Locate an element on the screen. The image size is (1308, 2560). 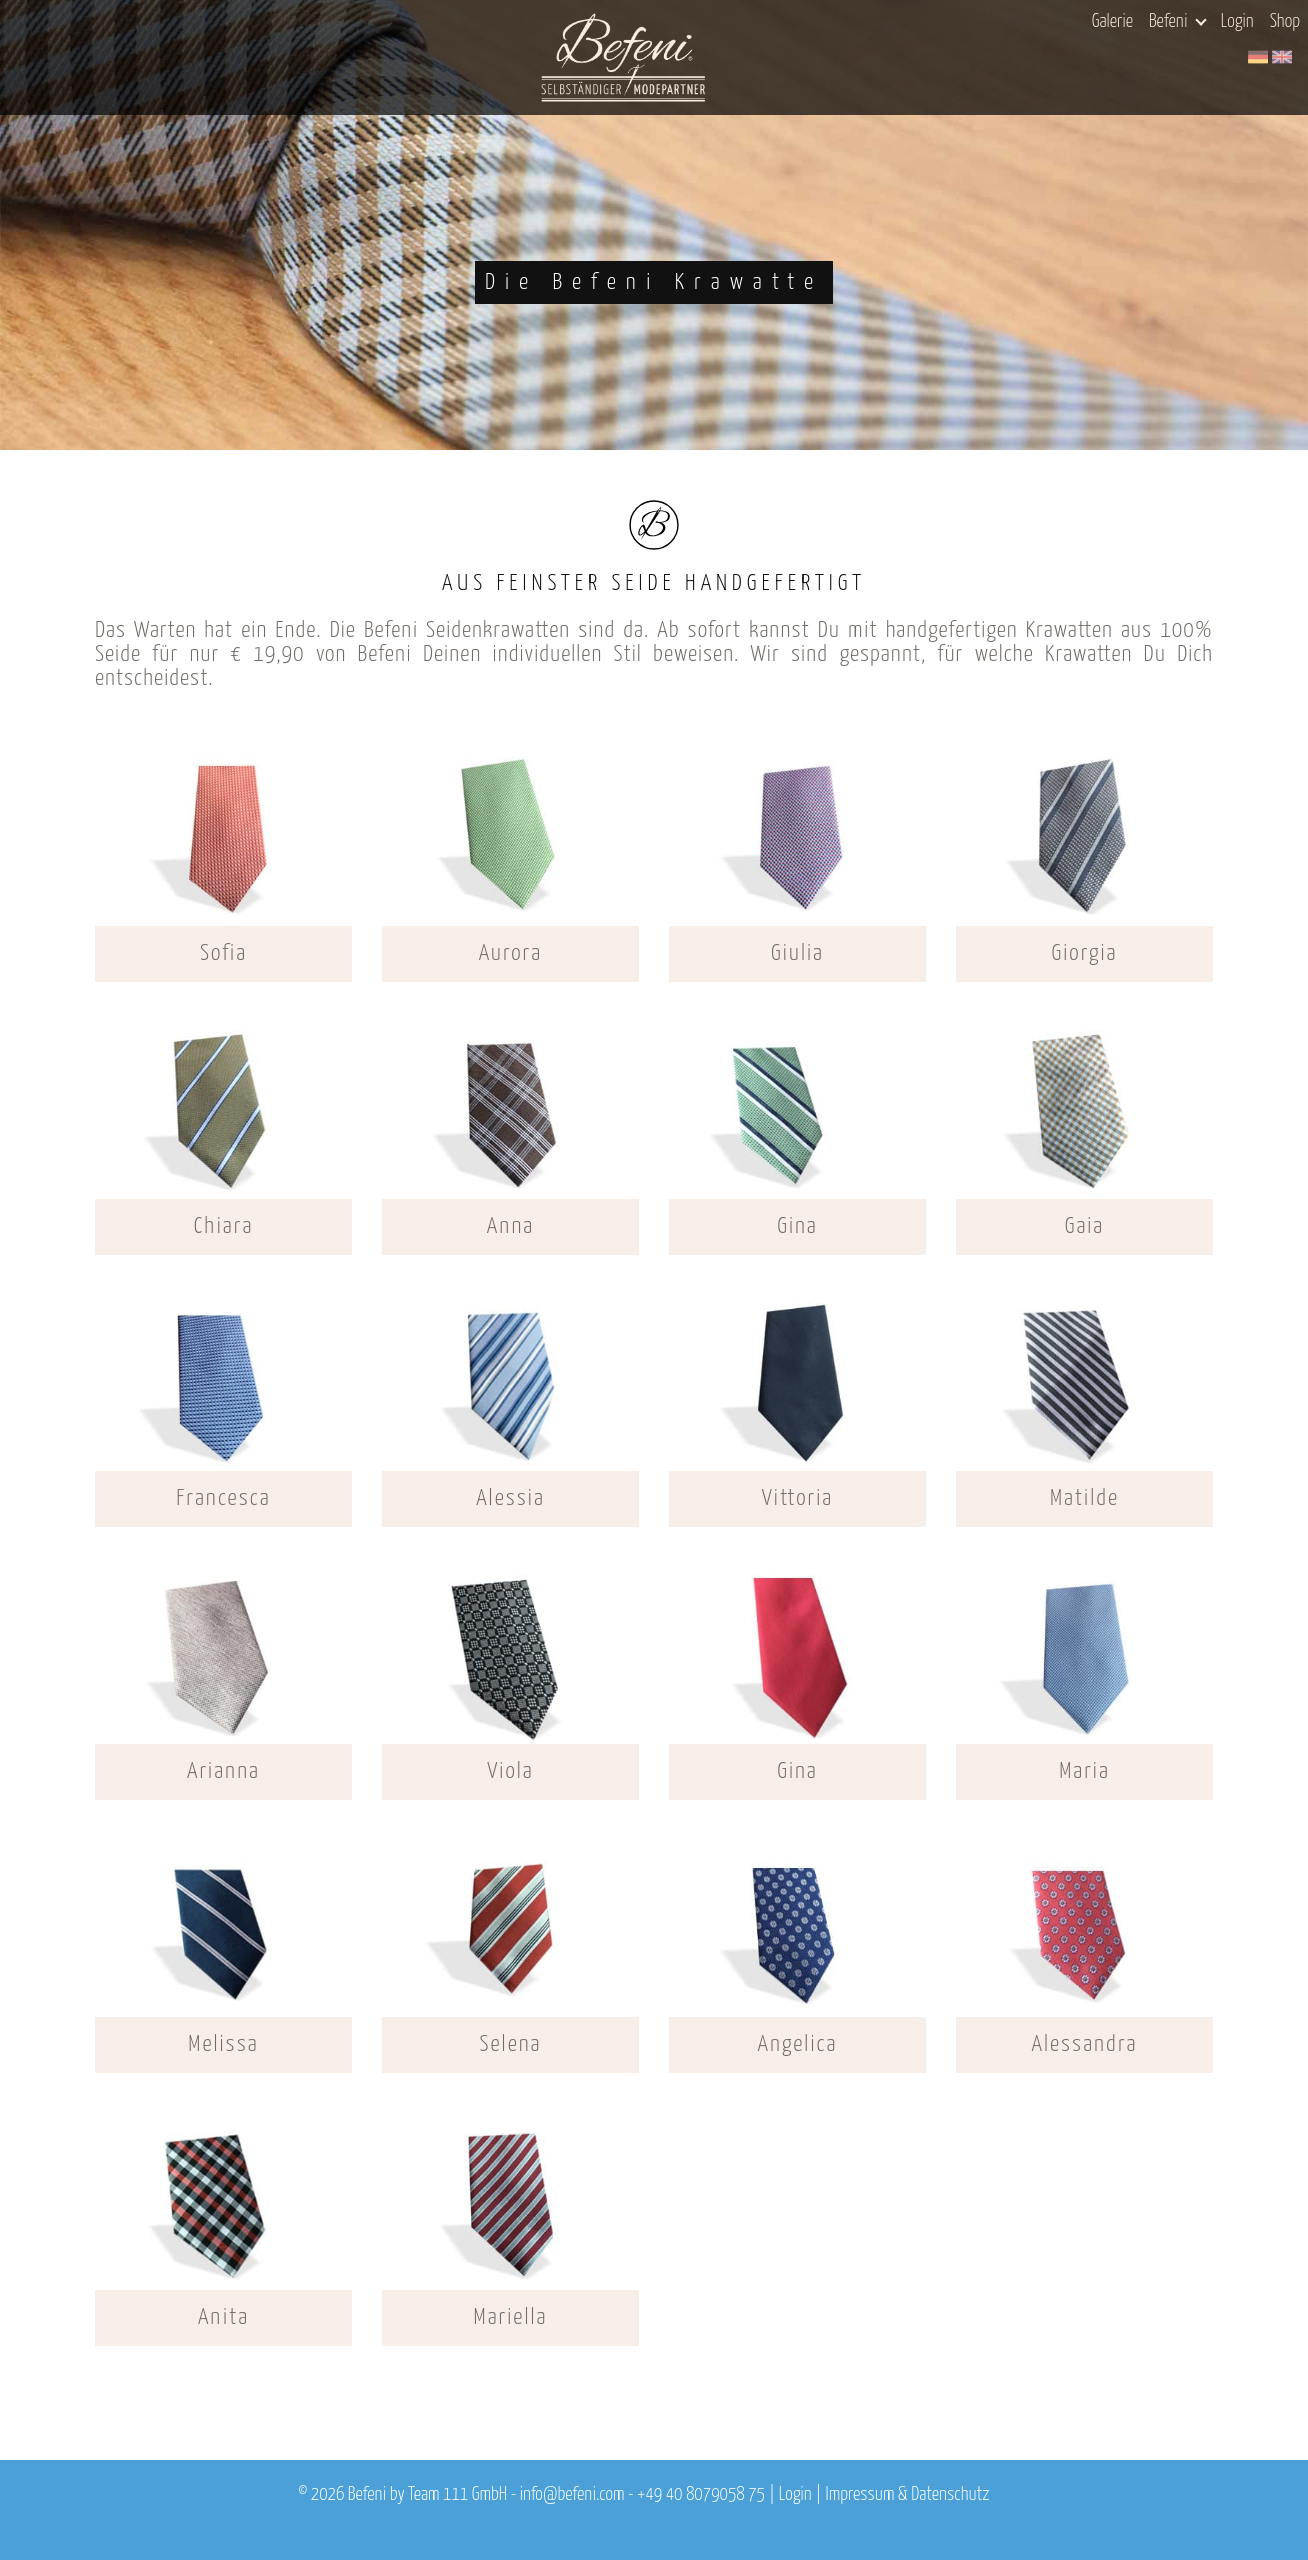
Impressum & Datenschutz is located at coordinates (907, 2495).